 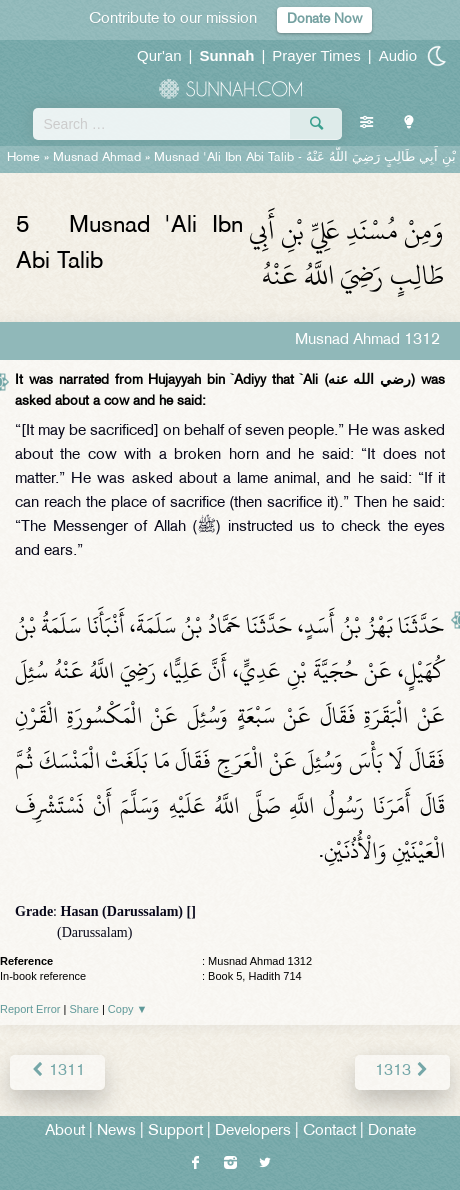 I want to click on Support, so click(x=175, y=1131).